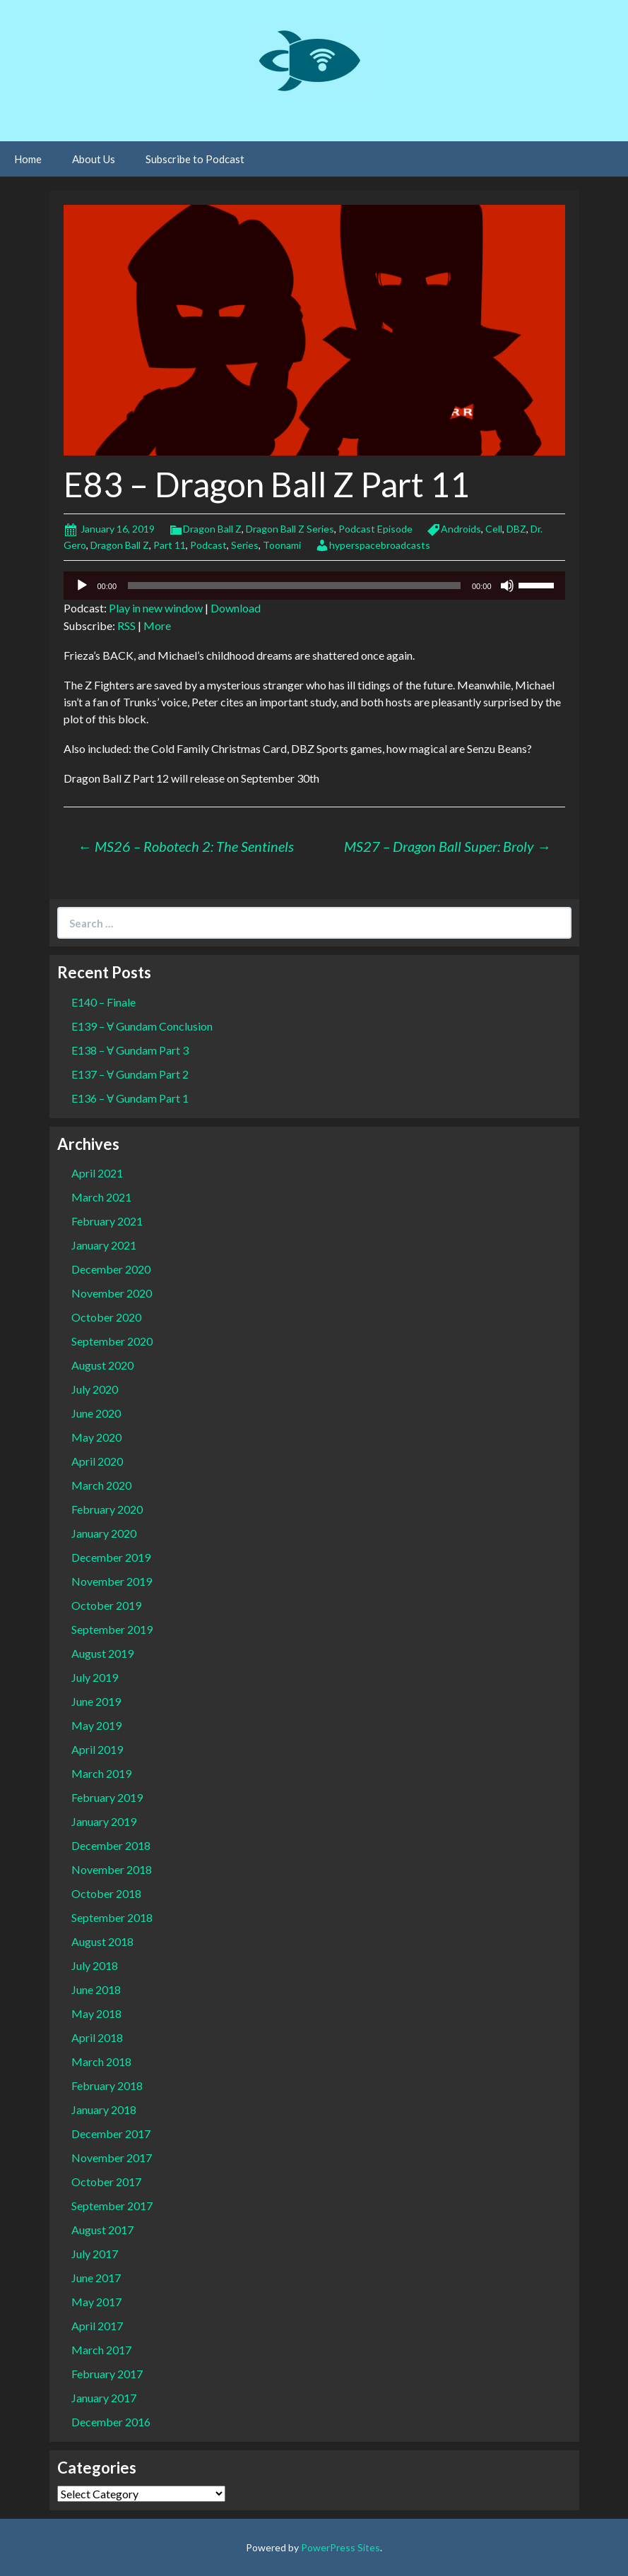 The height and width of the screenshot is (2576, 628). I want to click on Part 11, so click(169, 545).